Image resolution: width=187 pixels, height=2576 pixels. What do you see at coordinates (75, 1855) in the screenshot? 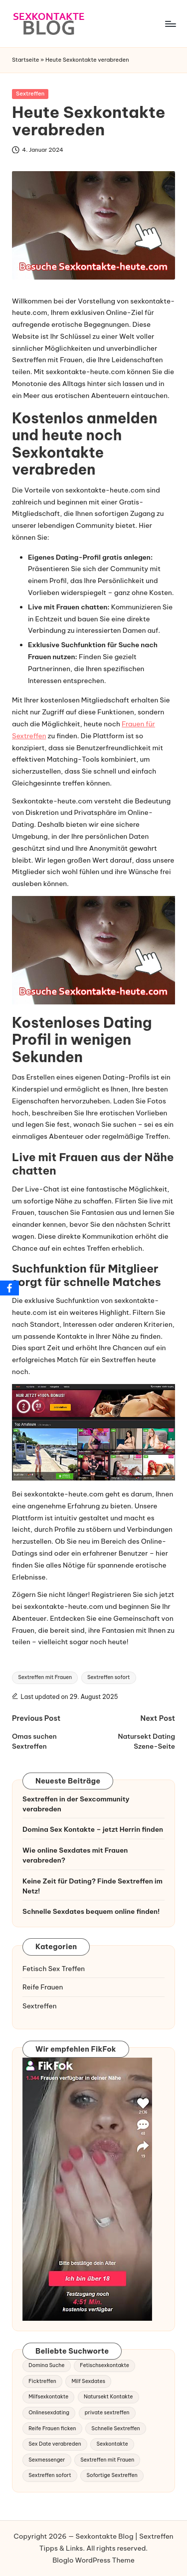
I see `Wie online Sexdates mit Frauen verabreden?` at bounding box center [75, 1855].